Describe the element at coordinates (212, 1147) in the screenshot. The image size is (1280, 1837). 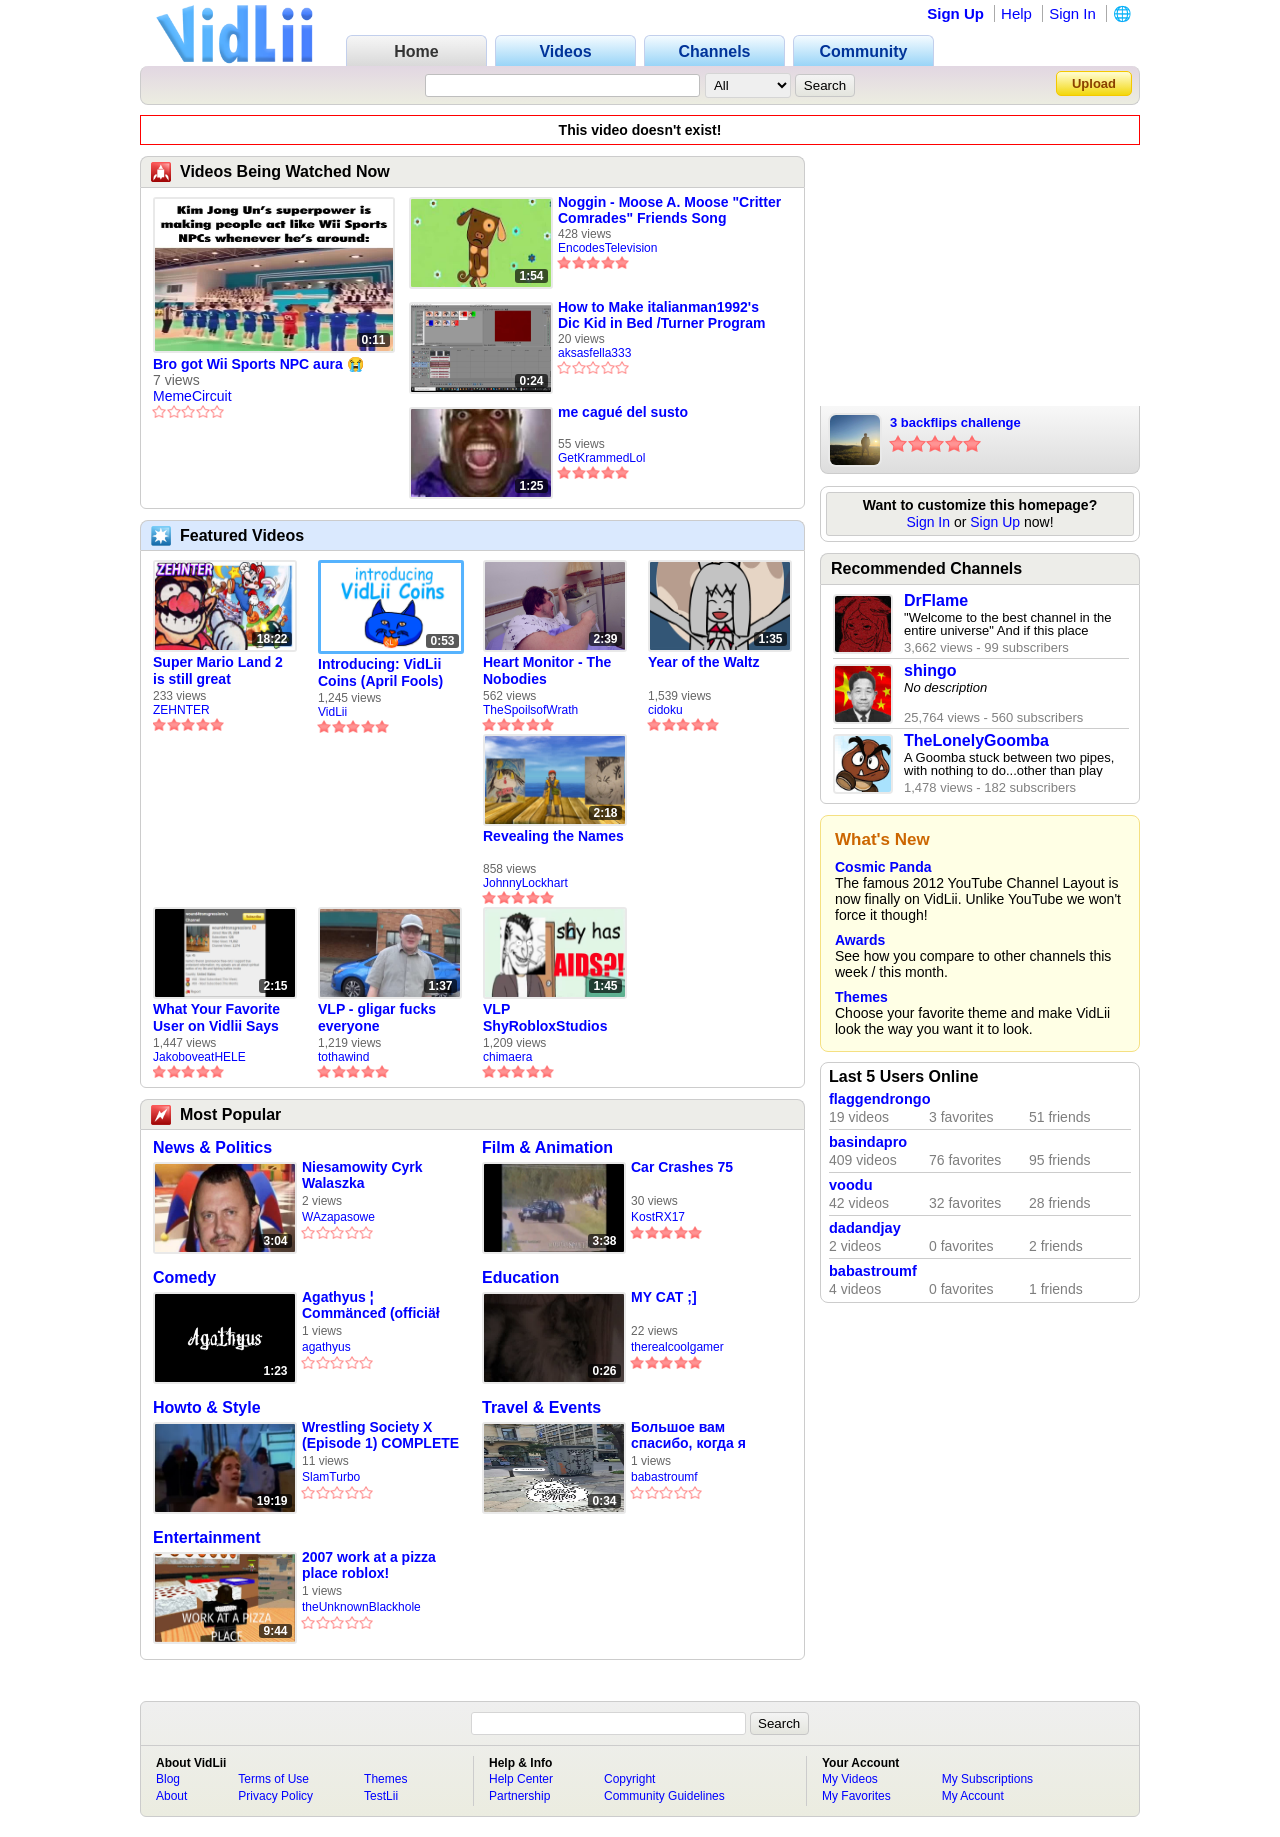
I see `News & Politics` at that location.